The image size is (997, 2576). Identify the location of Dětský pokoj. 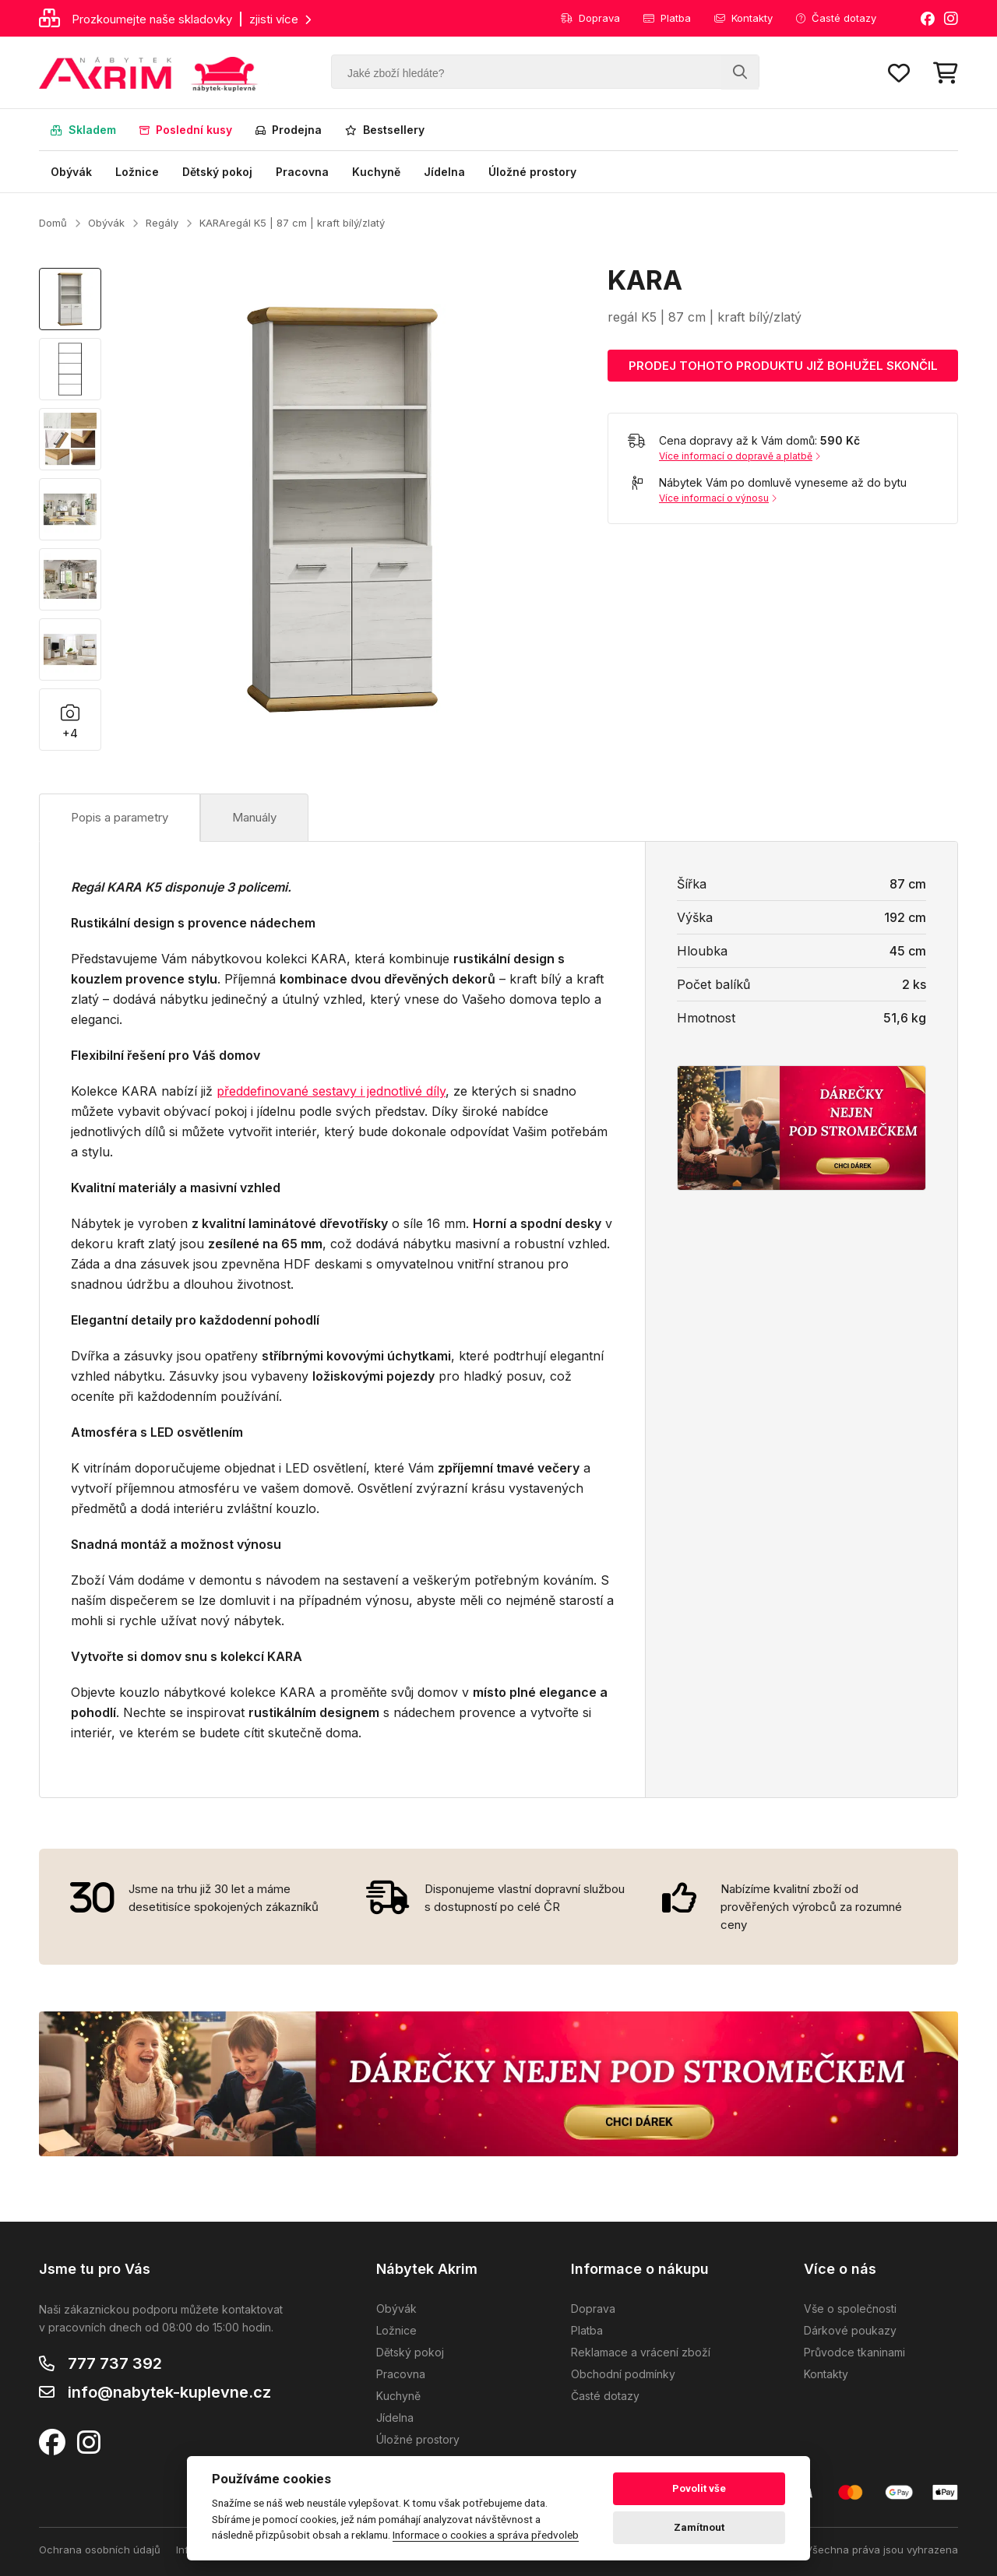
(217, 171).